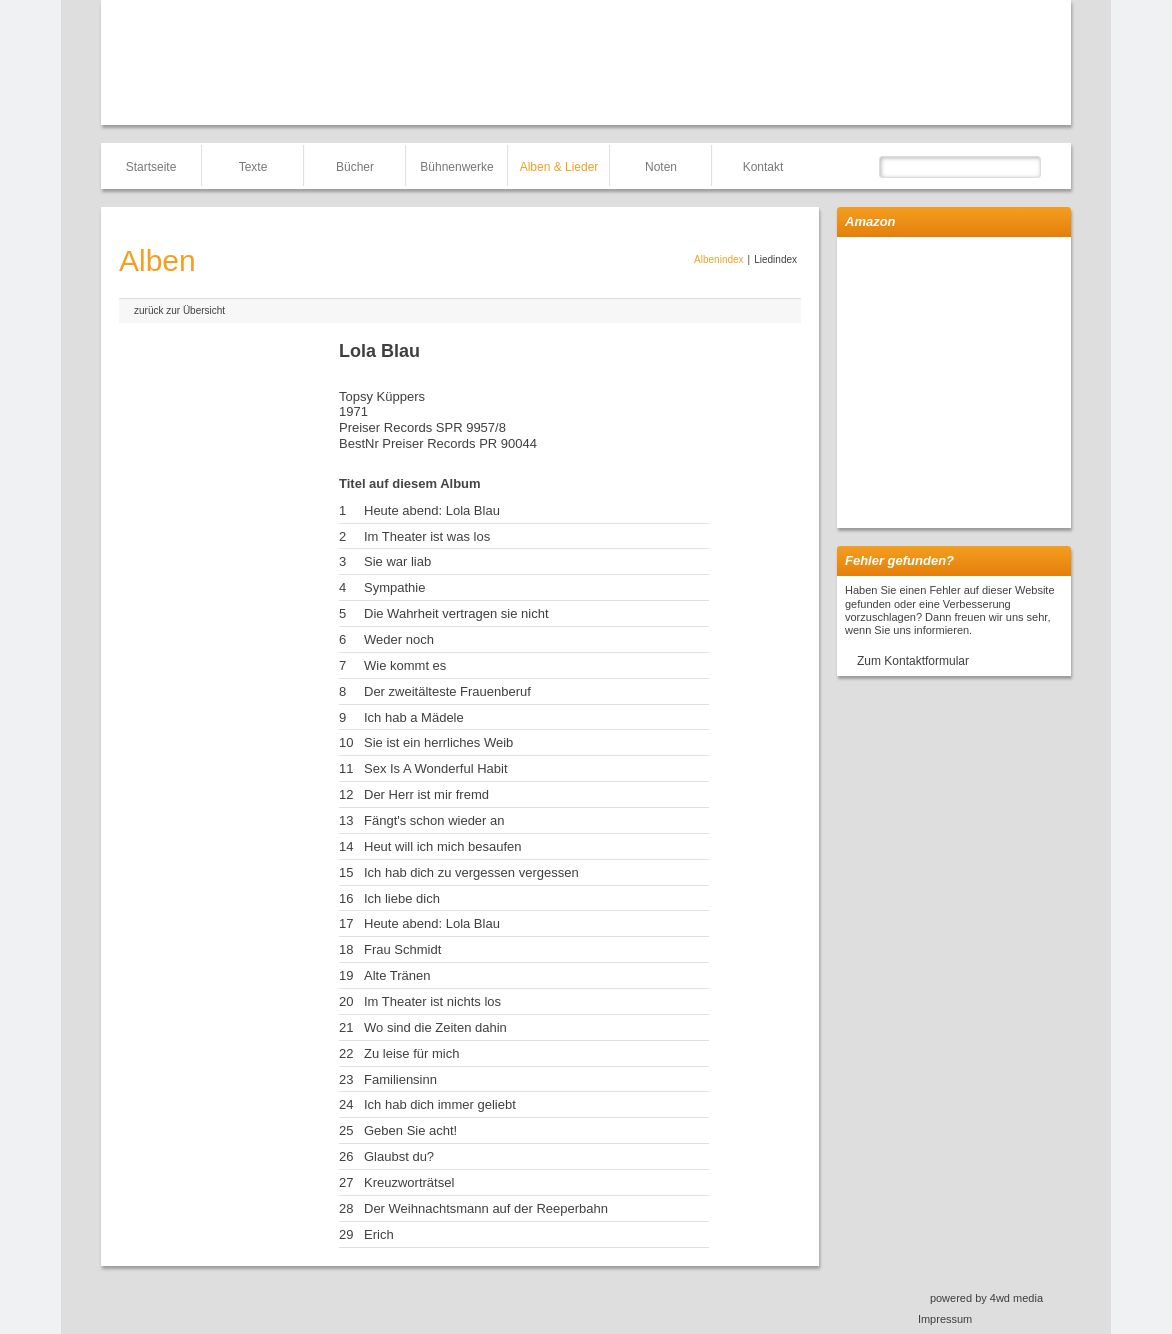 This screenshot has width=1172, height=1334. Describe the element at coordinates (179, 310) in the screenshot. I see `zurück zur Übersicht` at that location.